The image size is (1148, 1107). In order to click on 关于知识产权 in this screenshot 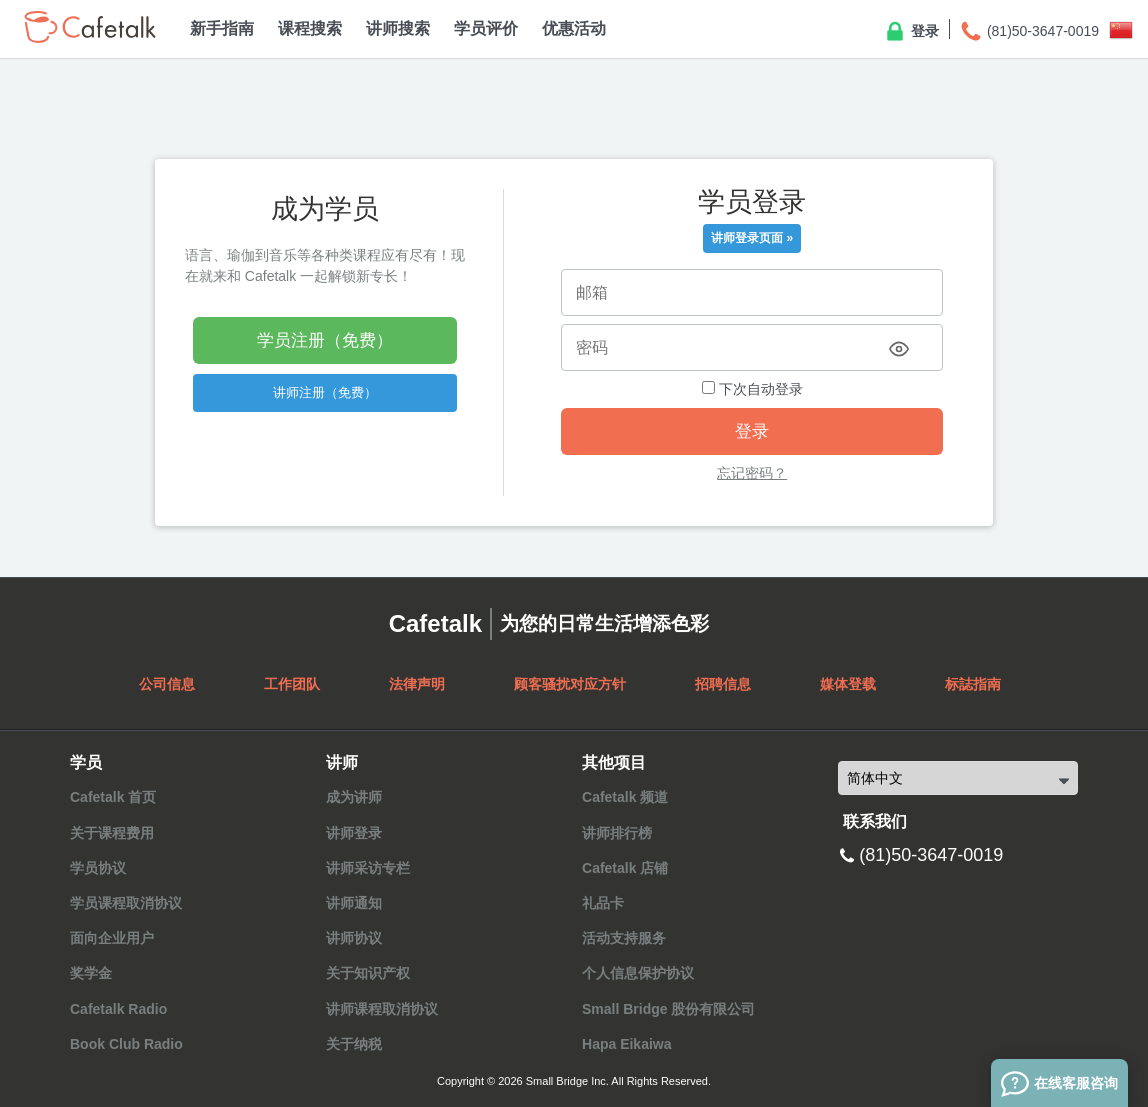, I will do `click(368, 973)`.